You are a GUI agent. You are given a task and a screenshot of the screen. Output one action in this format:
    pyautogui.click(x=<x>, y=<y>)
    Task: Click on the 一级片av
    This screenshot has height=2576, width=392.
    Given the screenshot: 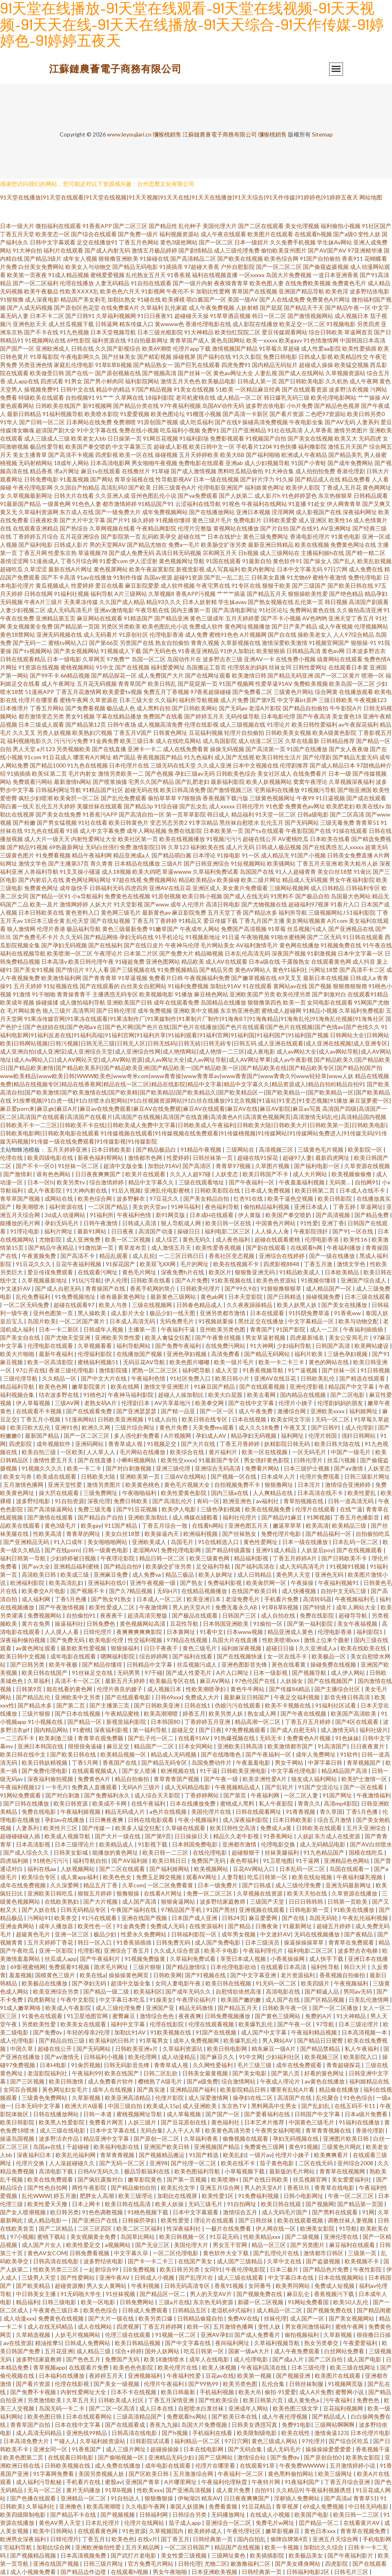 What is the action you would take?
    pyautogui.click(x=260, y=2154)
    